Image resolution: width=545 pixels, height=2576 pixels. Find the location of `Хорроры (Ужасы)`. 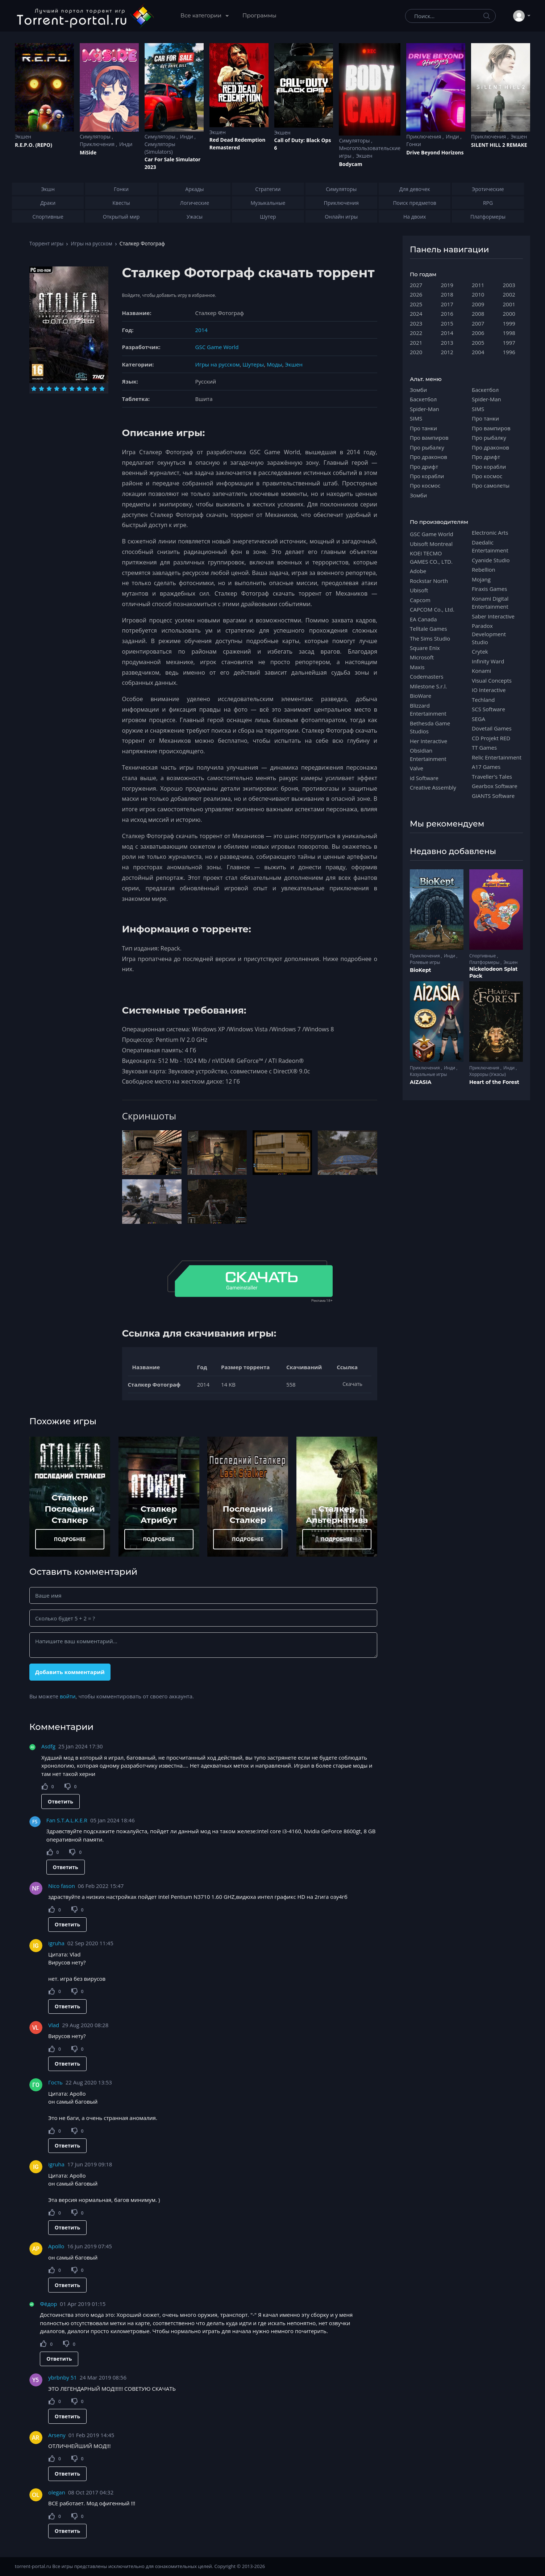

Хорроры (Ужасы) is located at coordinates (487, 1074).